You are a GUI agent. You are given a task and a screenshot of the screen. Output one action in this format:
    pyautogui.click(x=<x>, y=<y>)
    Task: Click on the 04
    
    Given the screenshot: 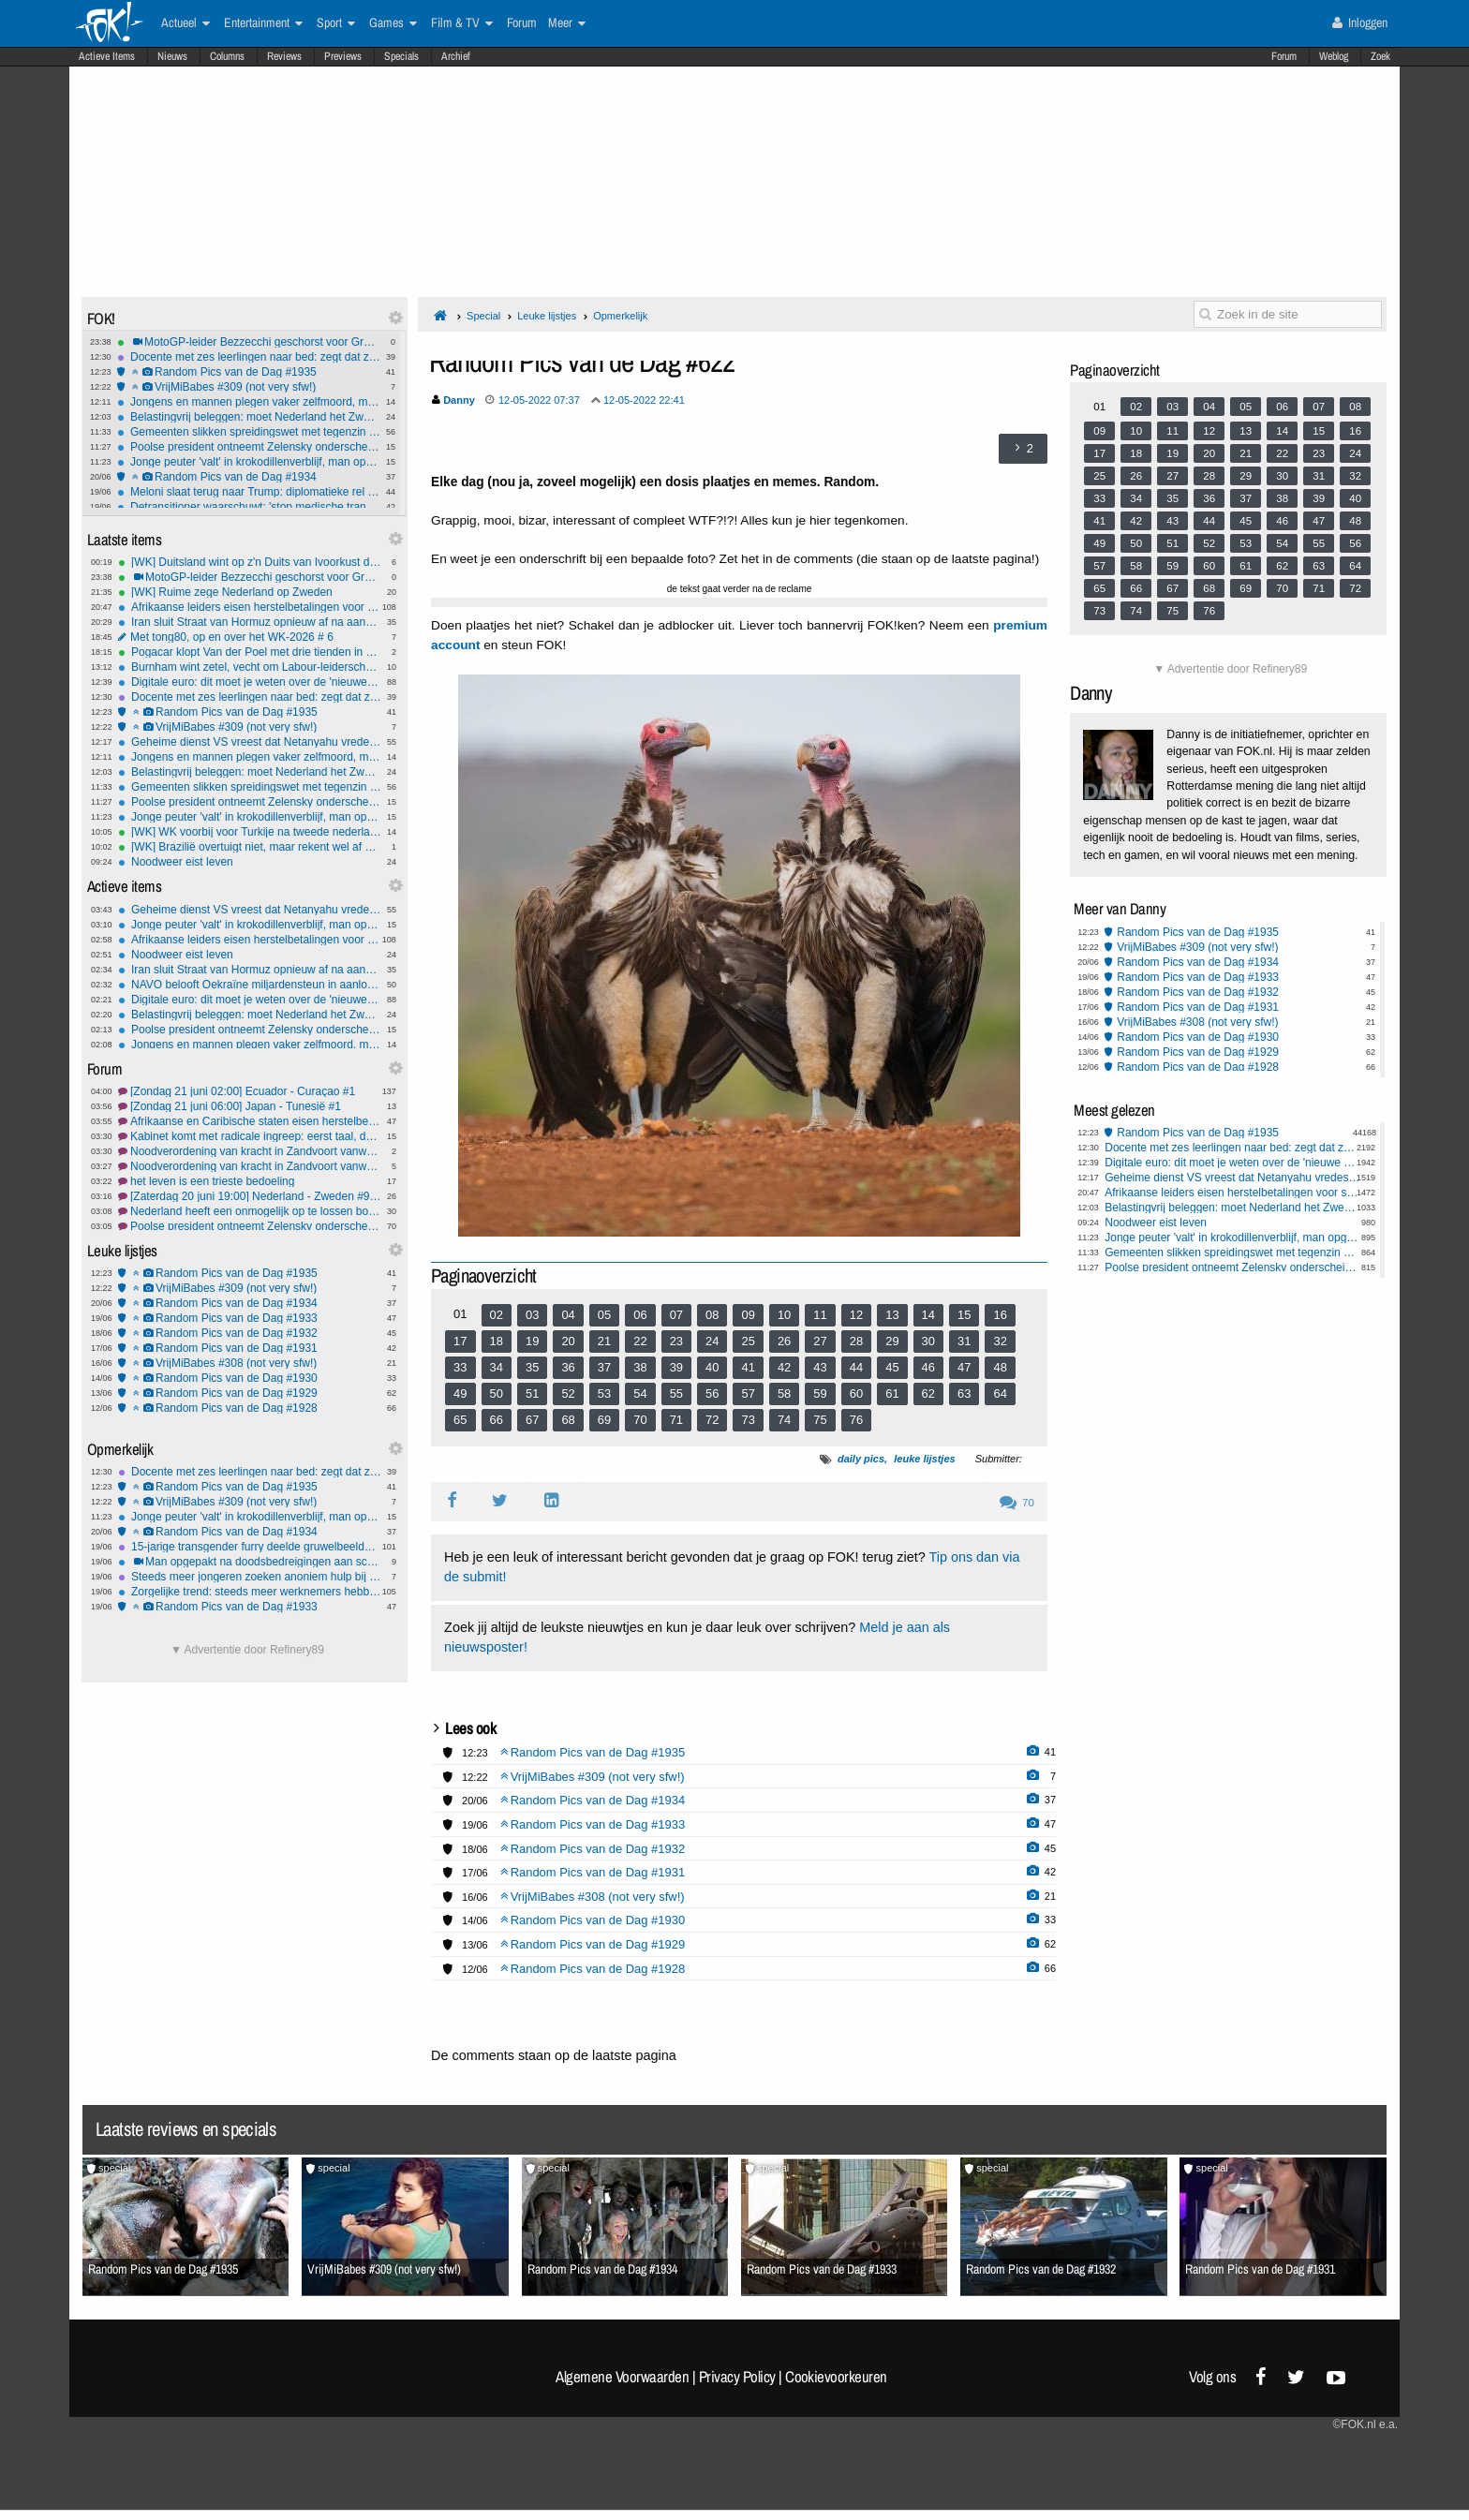 What is the action you would take?
    pyautogui.click(x=567, y=1315)
    